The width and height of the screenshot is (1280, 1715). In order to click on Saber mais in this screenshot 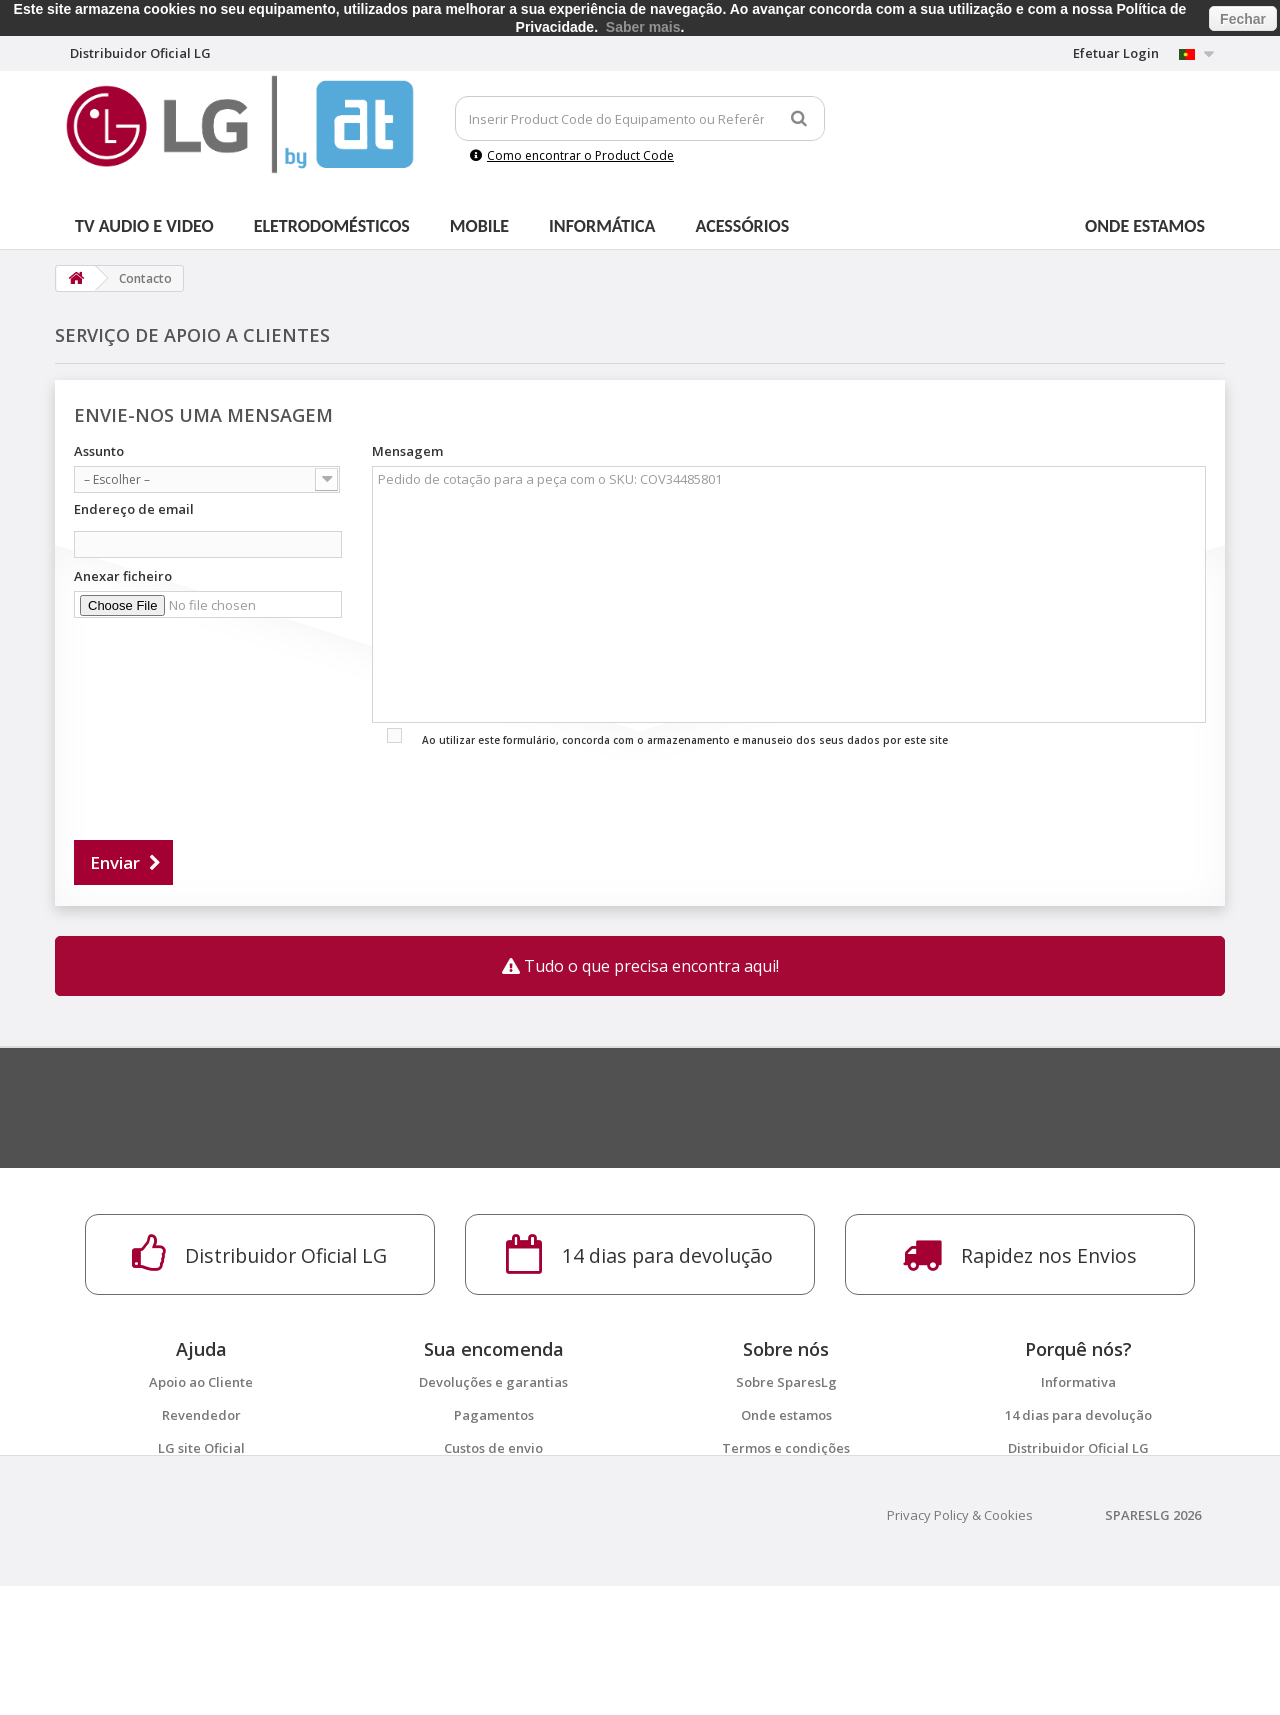, I will do `click(643, 27)`.